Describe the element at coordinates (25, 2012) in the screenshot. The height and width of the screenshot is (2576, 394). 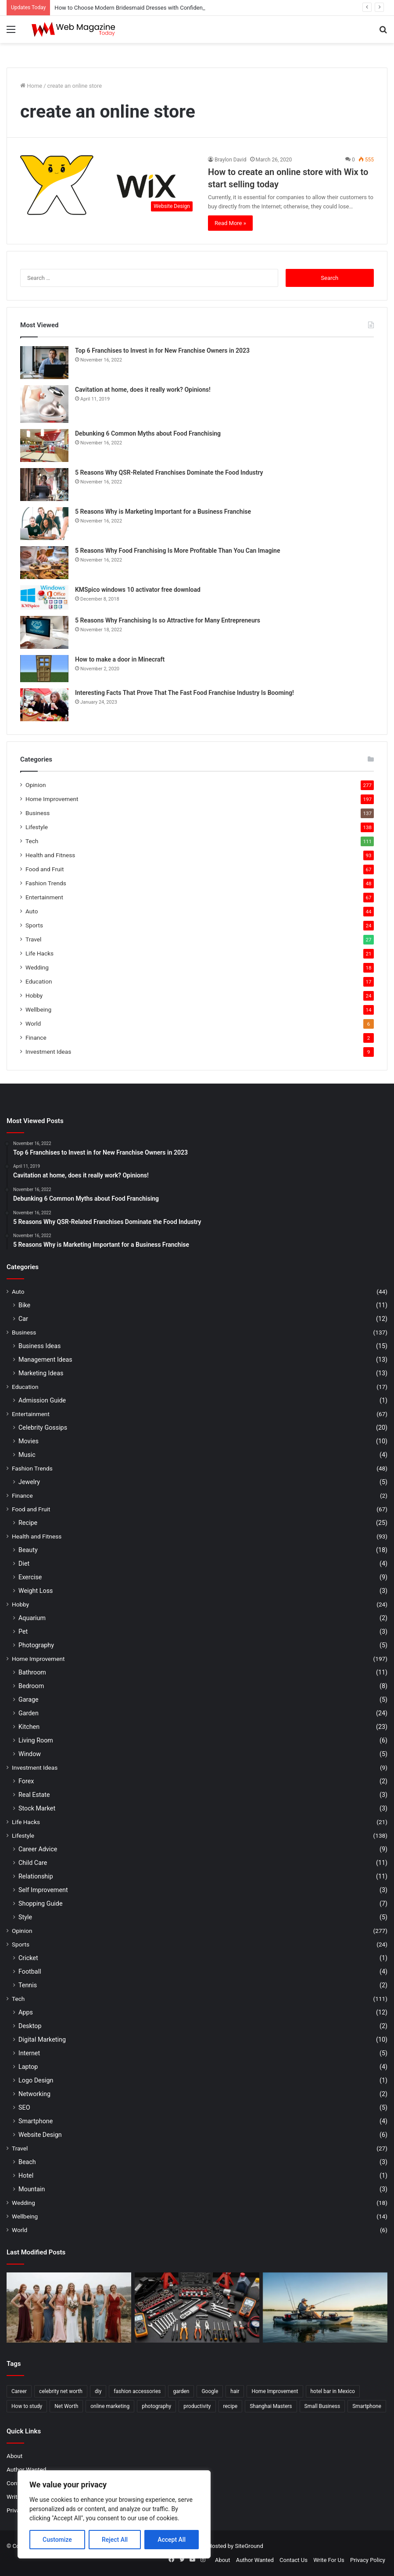
I see `Apps` at that location.